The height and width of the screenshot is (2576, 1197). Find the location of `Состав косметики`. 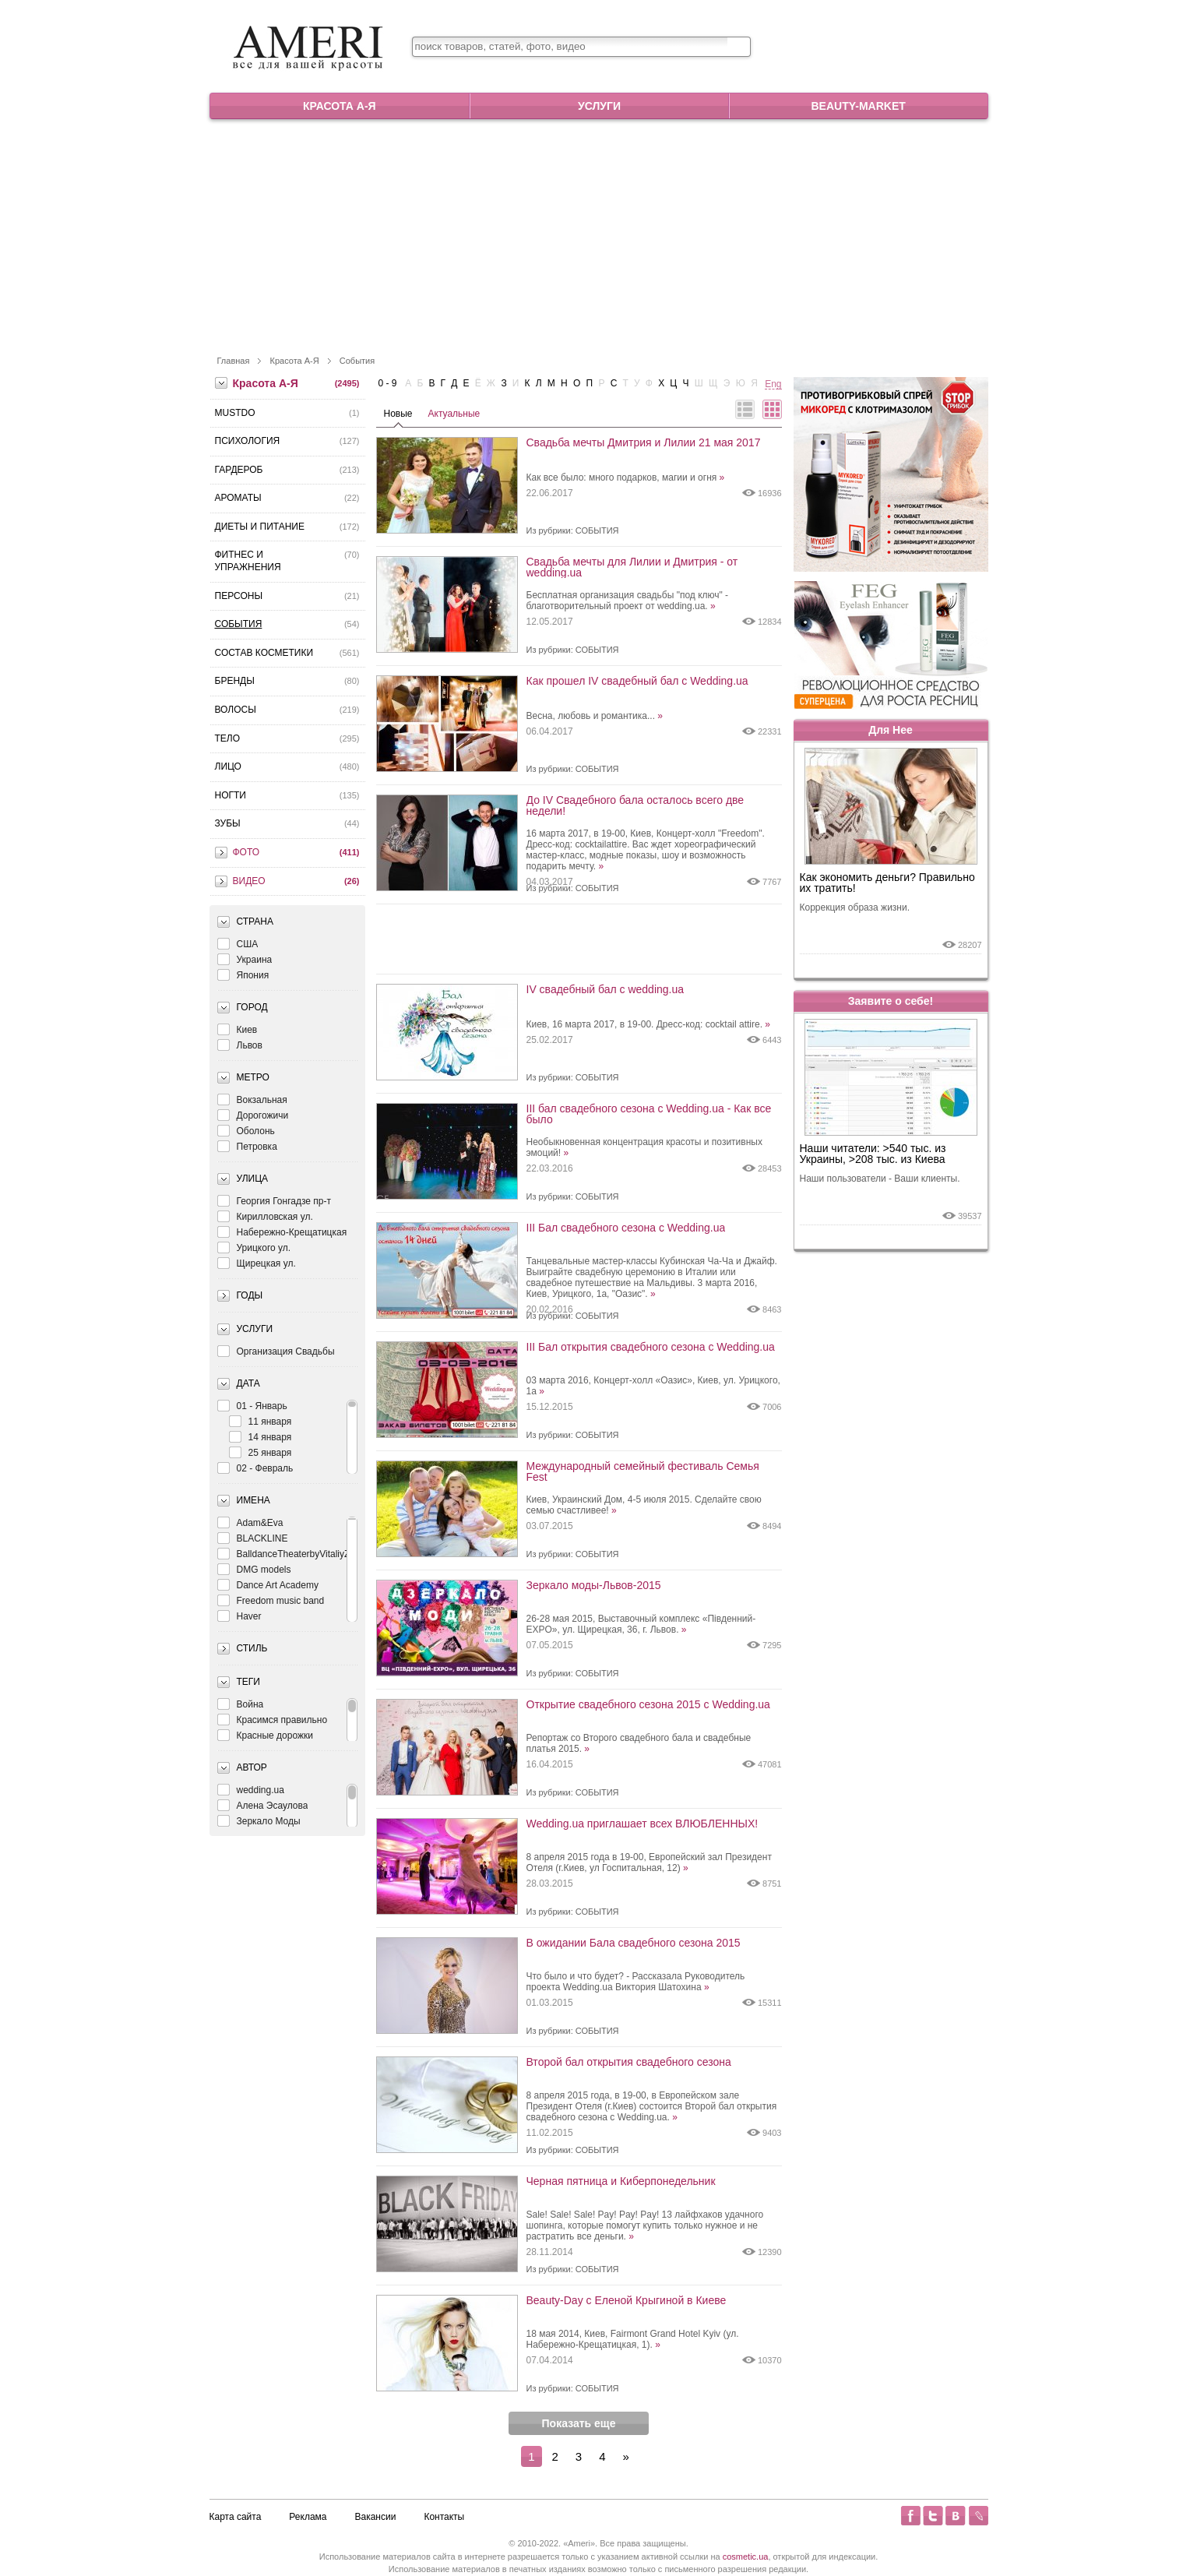

Состав косметики is located at coordinates (264, 652).